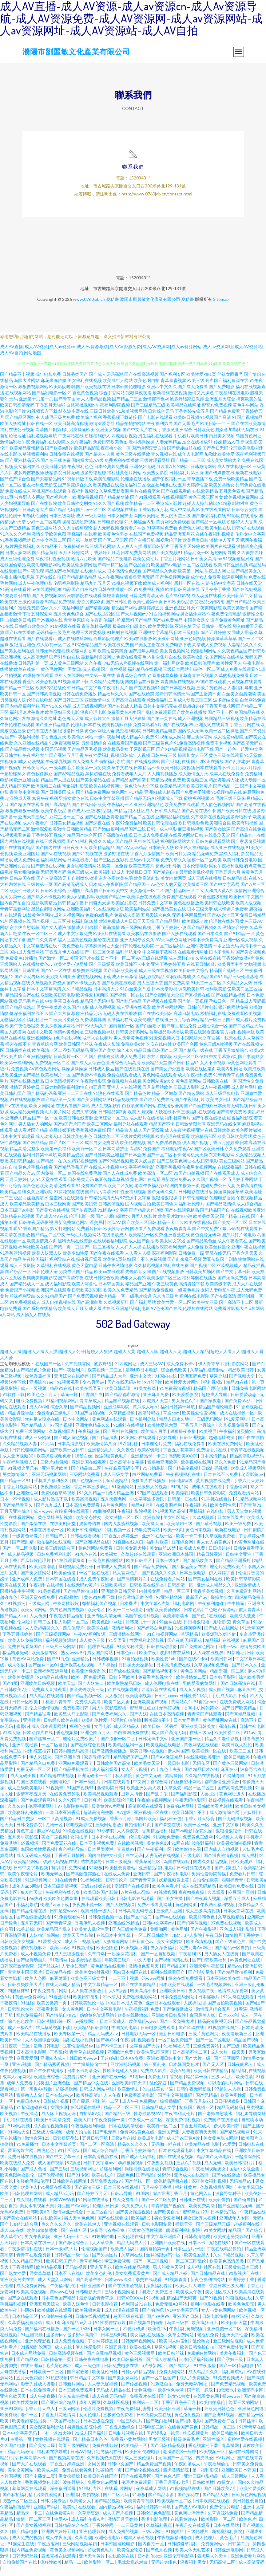 This screenshot has width=266, height=2576. Describe the element at coordinates (75, 790) in the screenshot. I see `宅狼福利影院` at that location.